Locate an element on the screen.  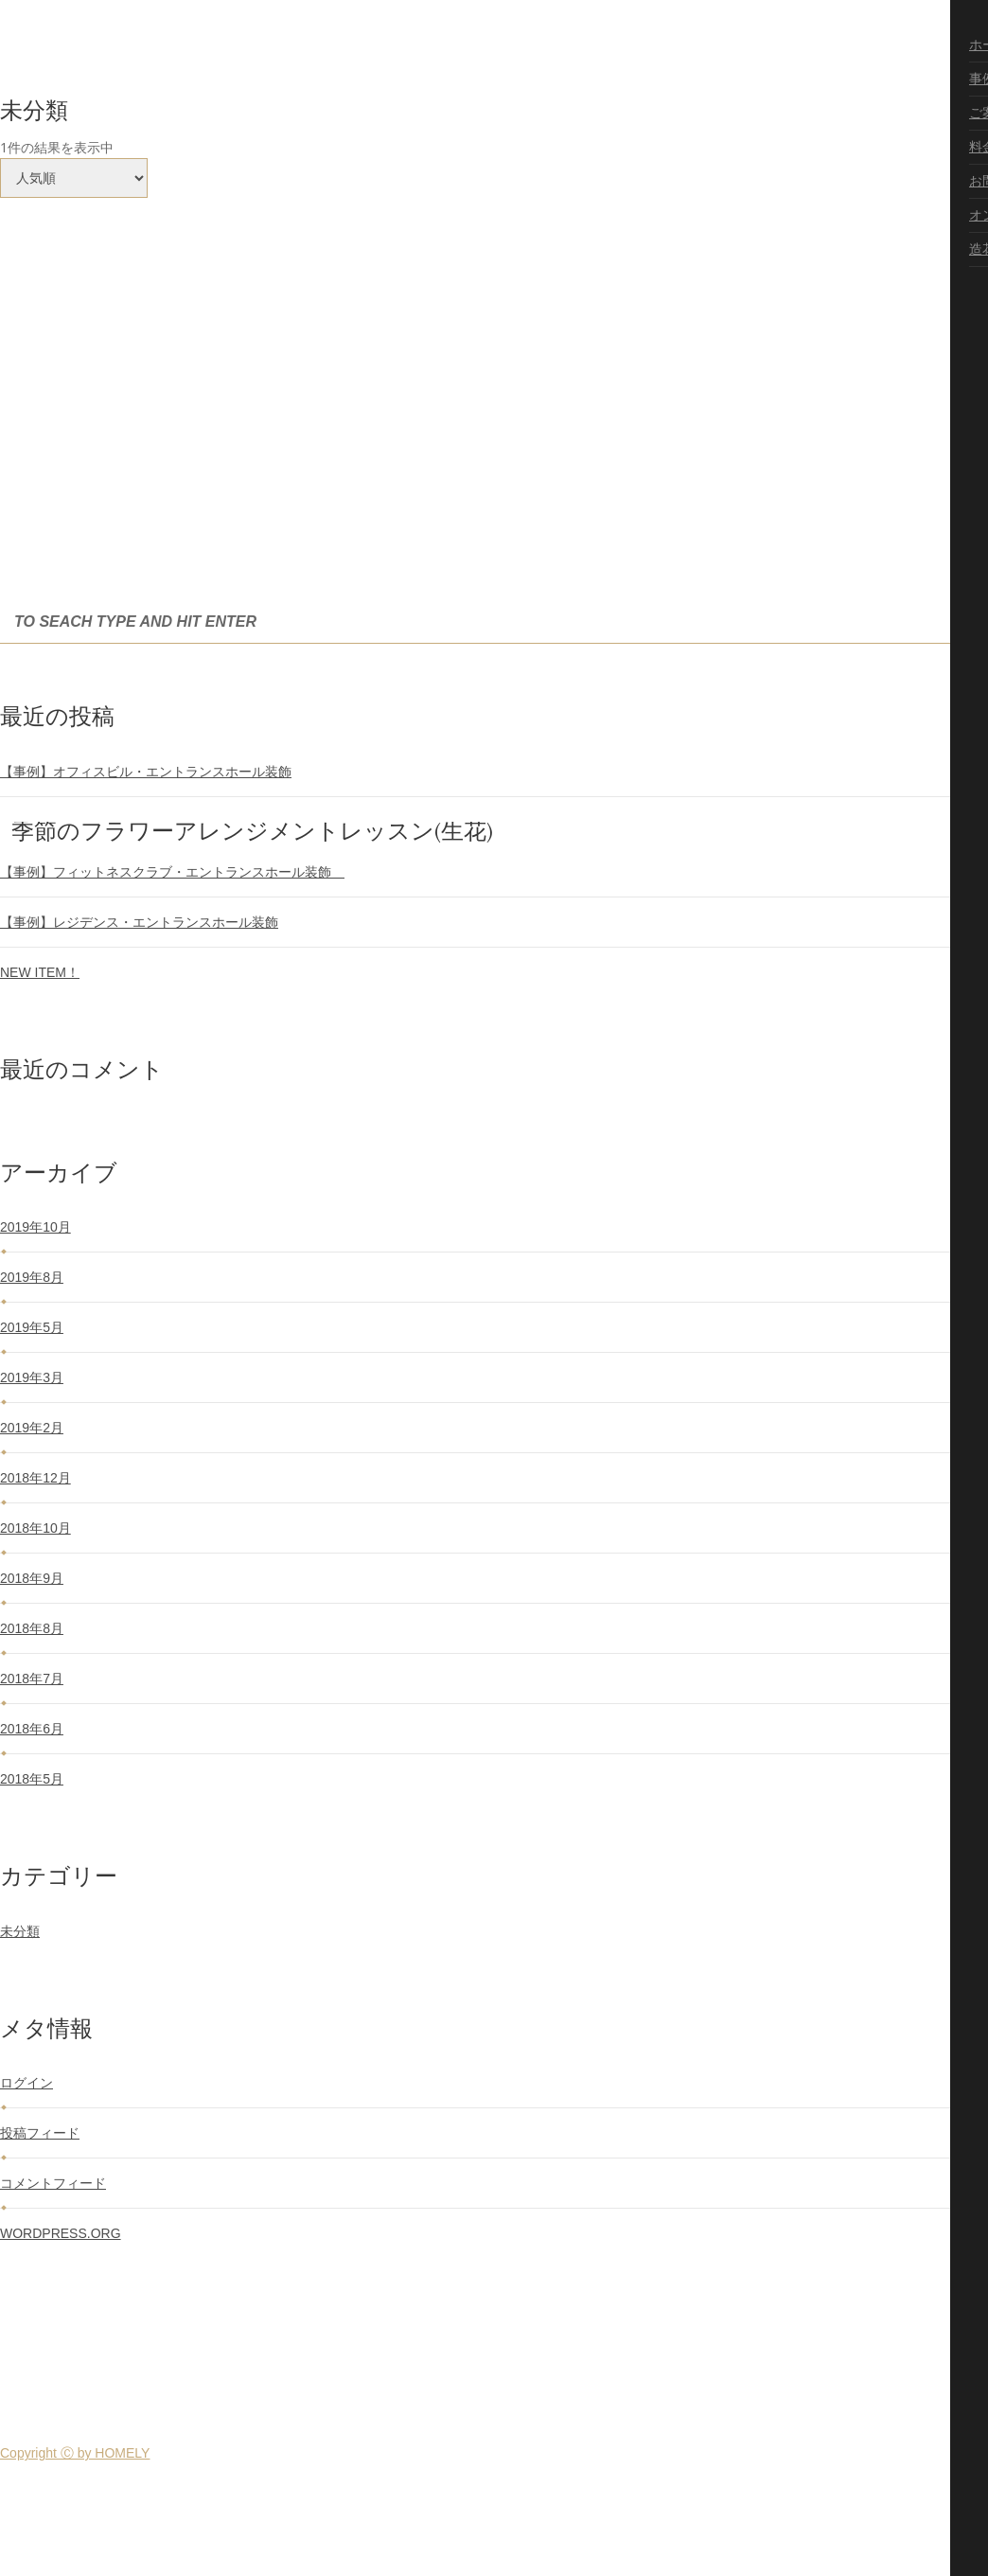
未分類 is located at coordinates (20, 1931).